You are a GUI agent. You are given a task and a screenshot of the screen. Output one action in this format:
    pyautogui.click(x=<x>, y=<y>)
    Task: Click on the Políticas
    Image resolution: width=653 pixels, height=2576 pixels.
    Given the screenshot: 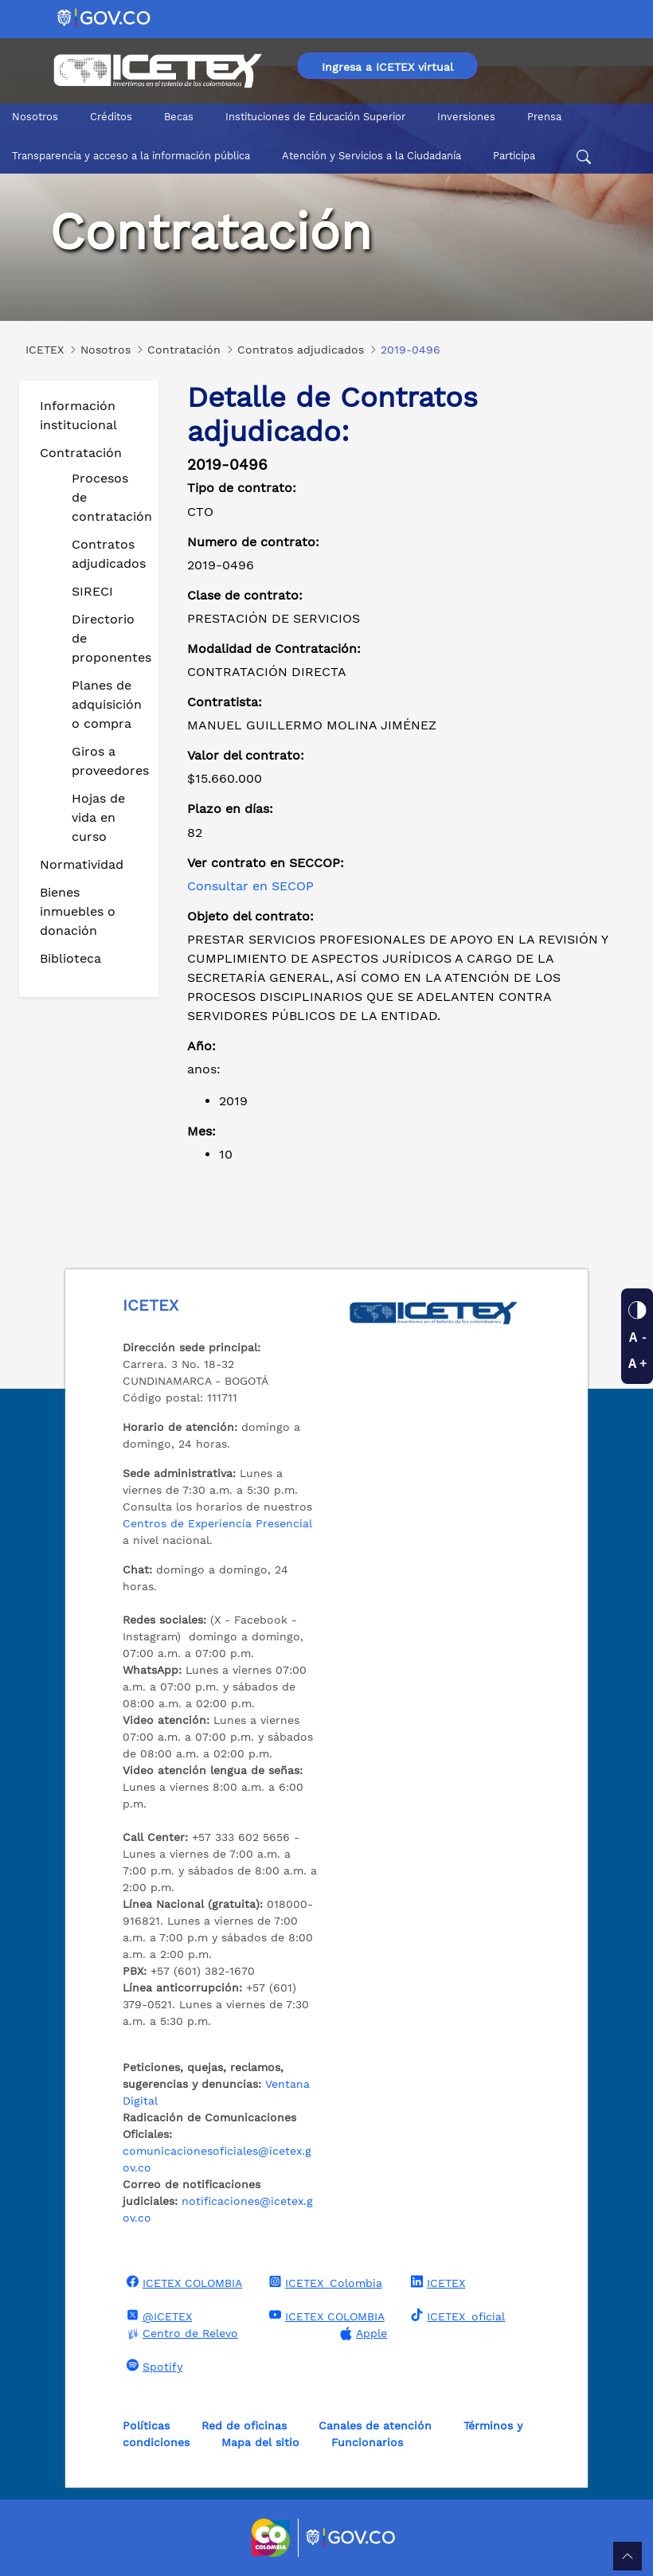 What is the action you would take?
    pyautogui.click(x=146, y=2425)
    